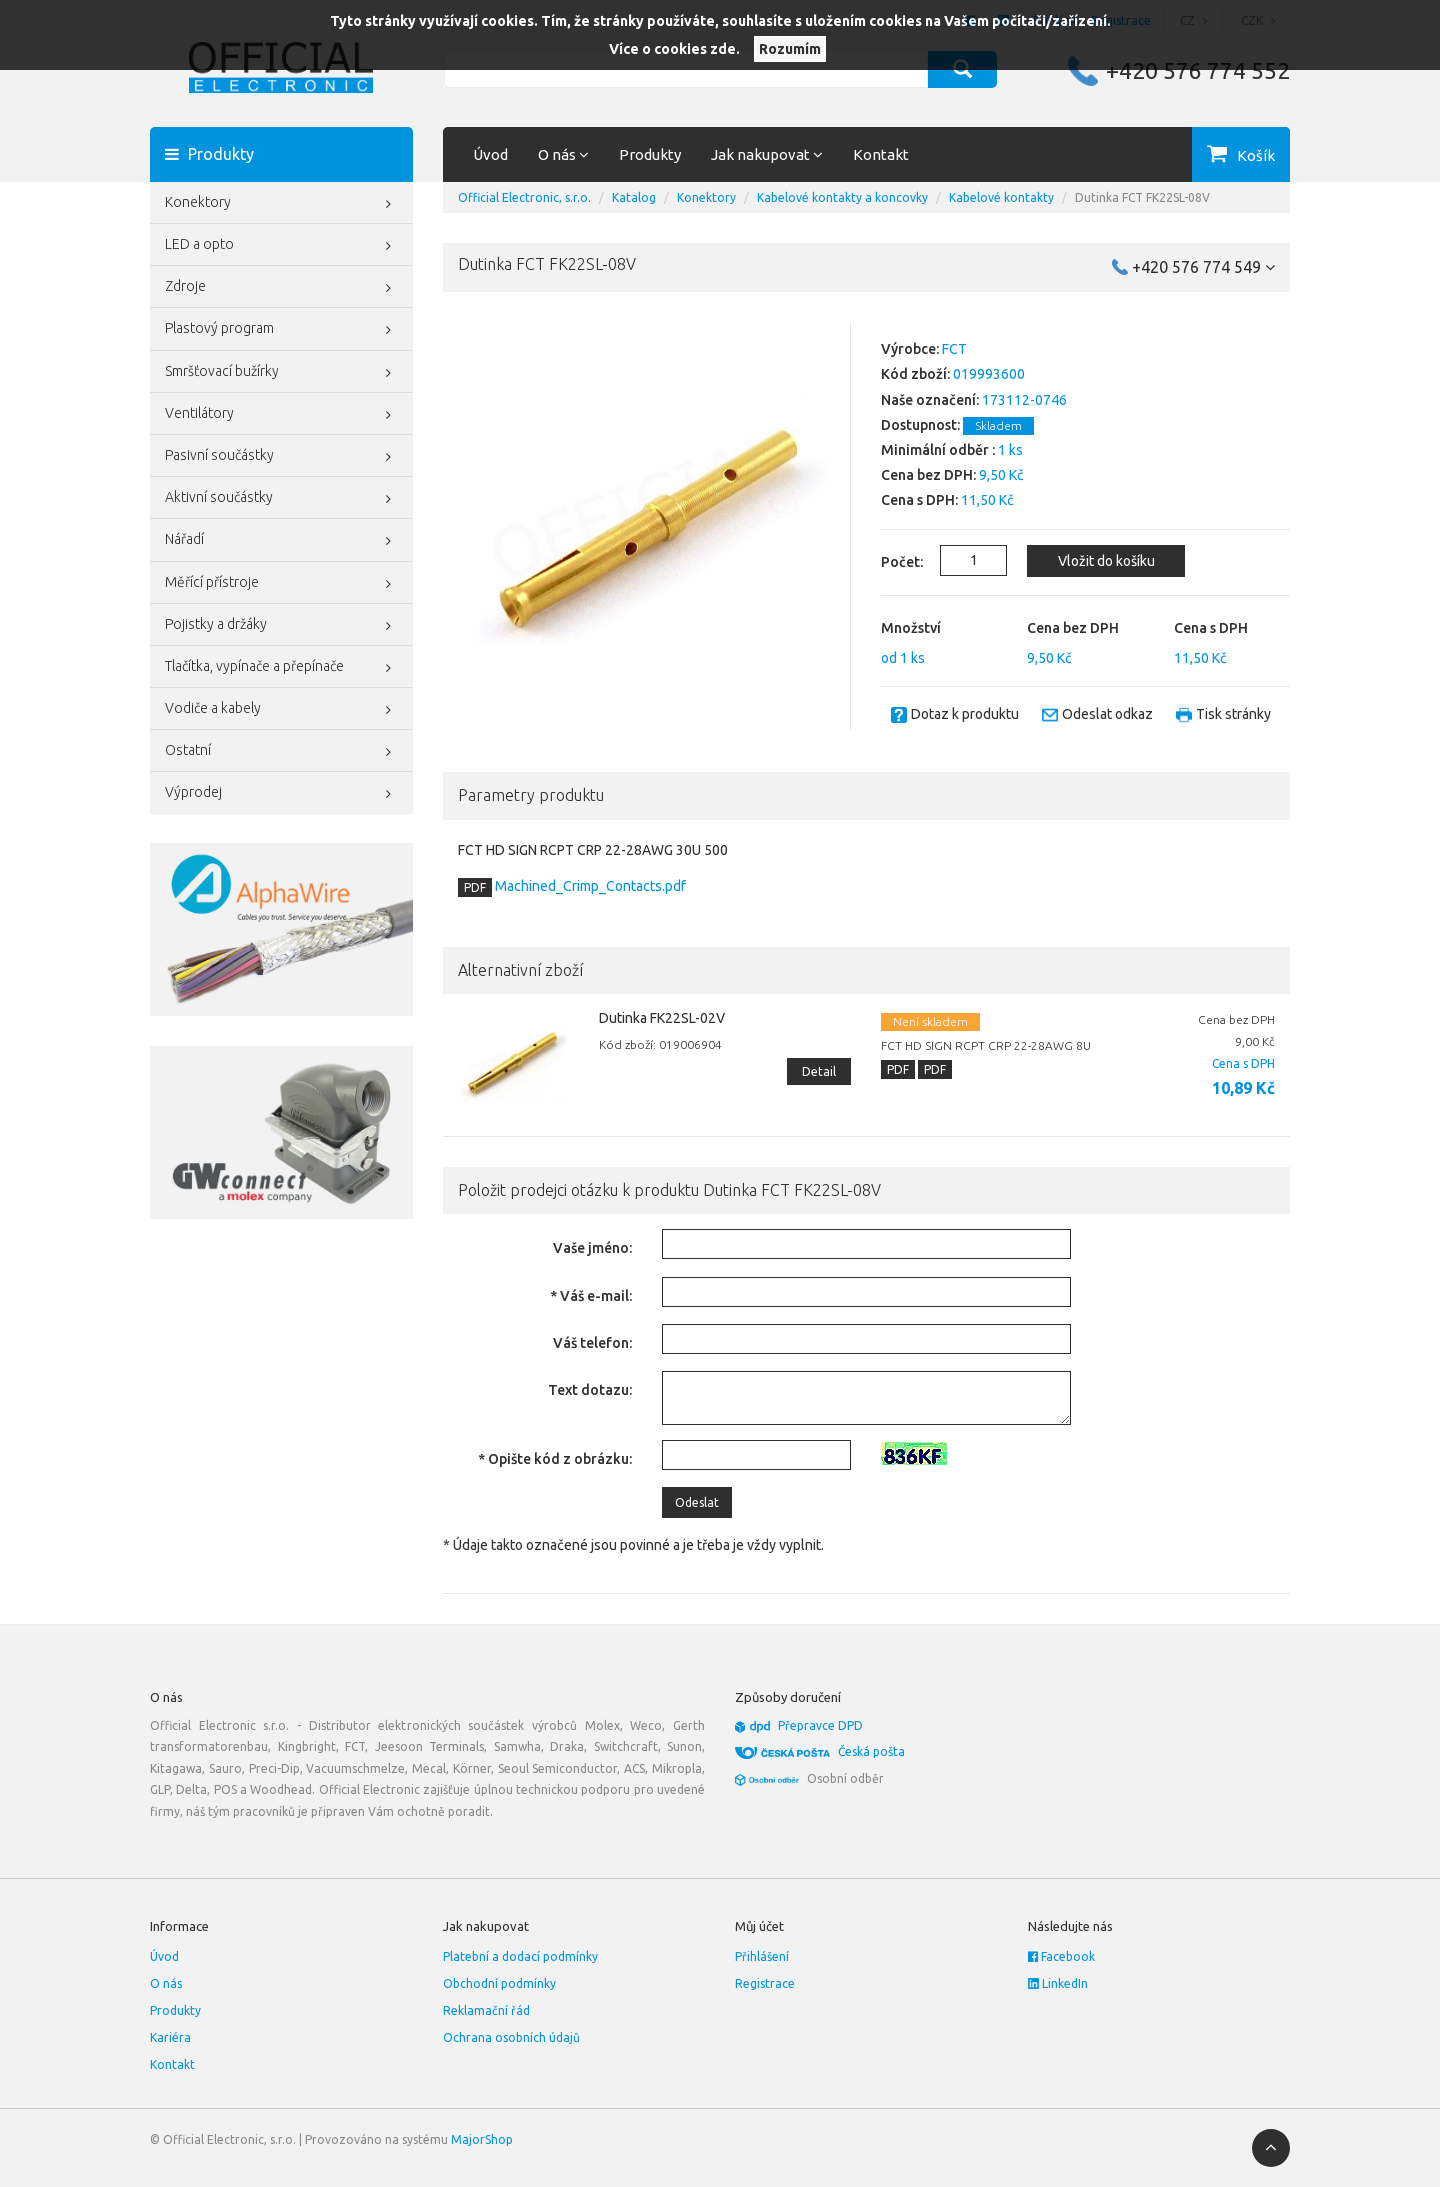  I want to click on Výrobce:, so click(910, 349).